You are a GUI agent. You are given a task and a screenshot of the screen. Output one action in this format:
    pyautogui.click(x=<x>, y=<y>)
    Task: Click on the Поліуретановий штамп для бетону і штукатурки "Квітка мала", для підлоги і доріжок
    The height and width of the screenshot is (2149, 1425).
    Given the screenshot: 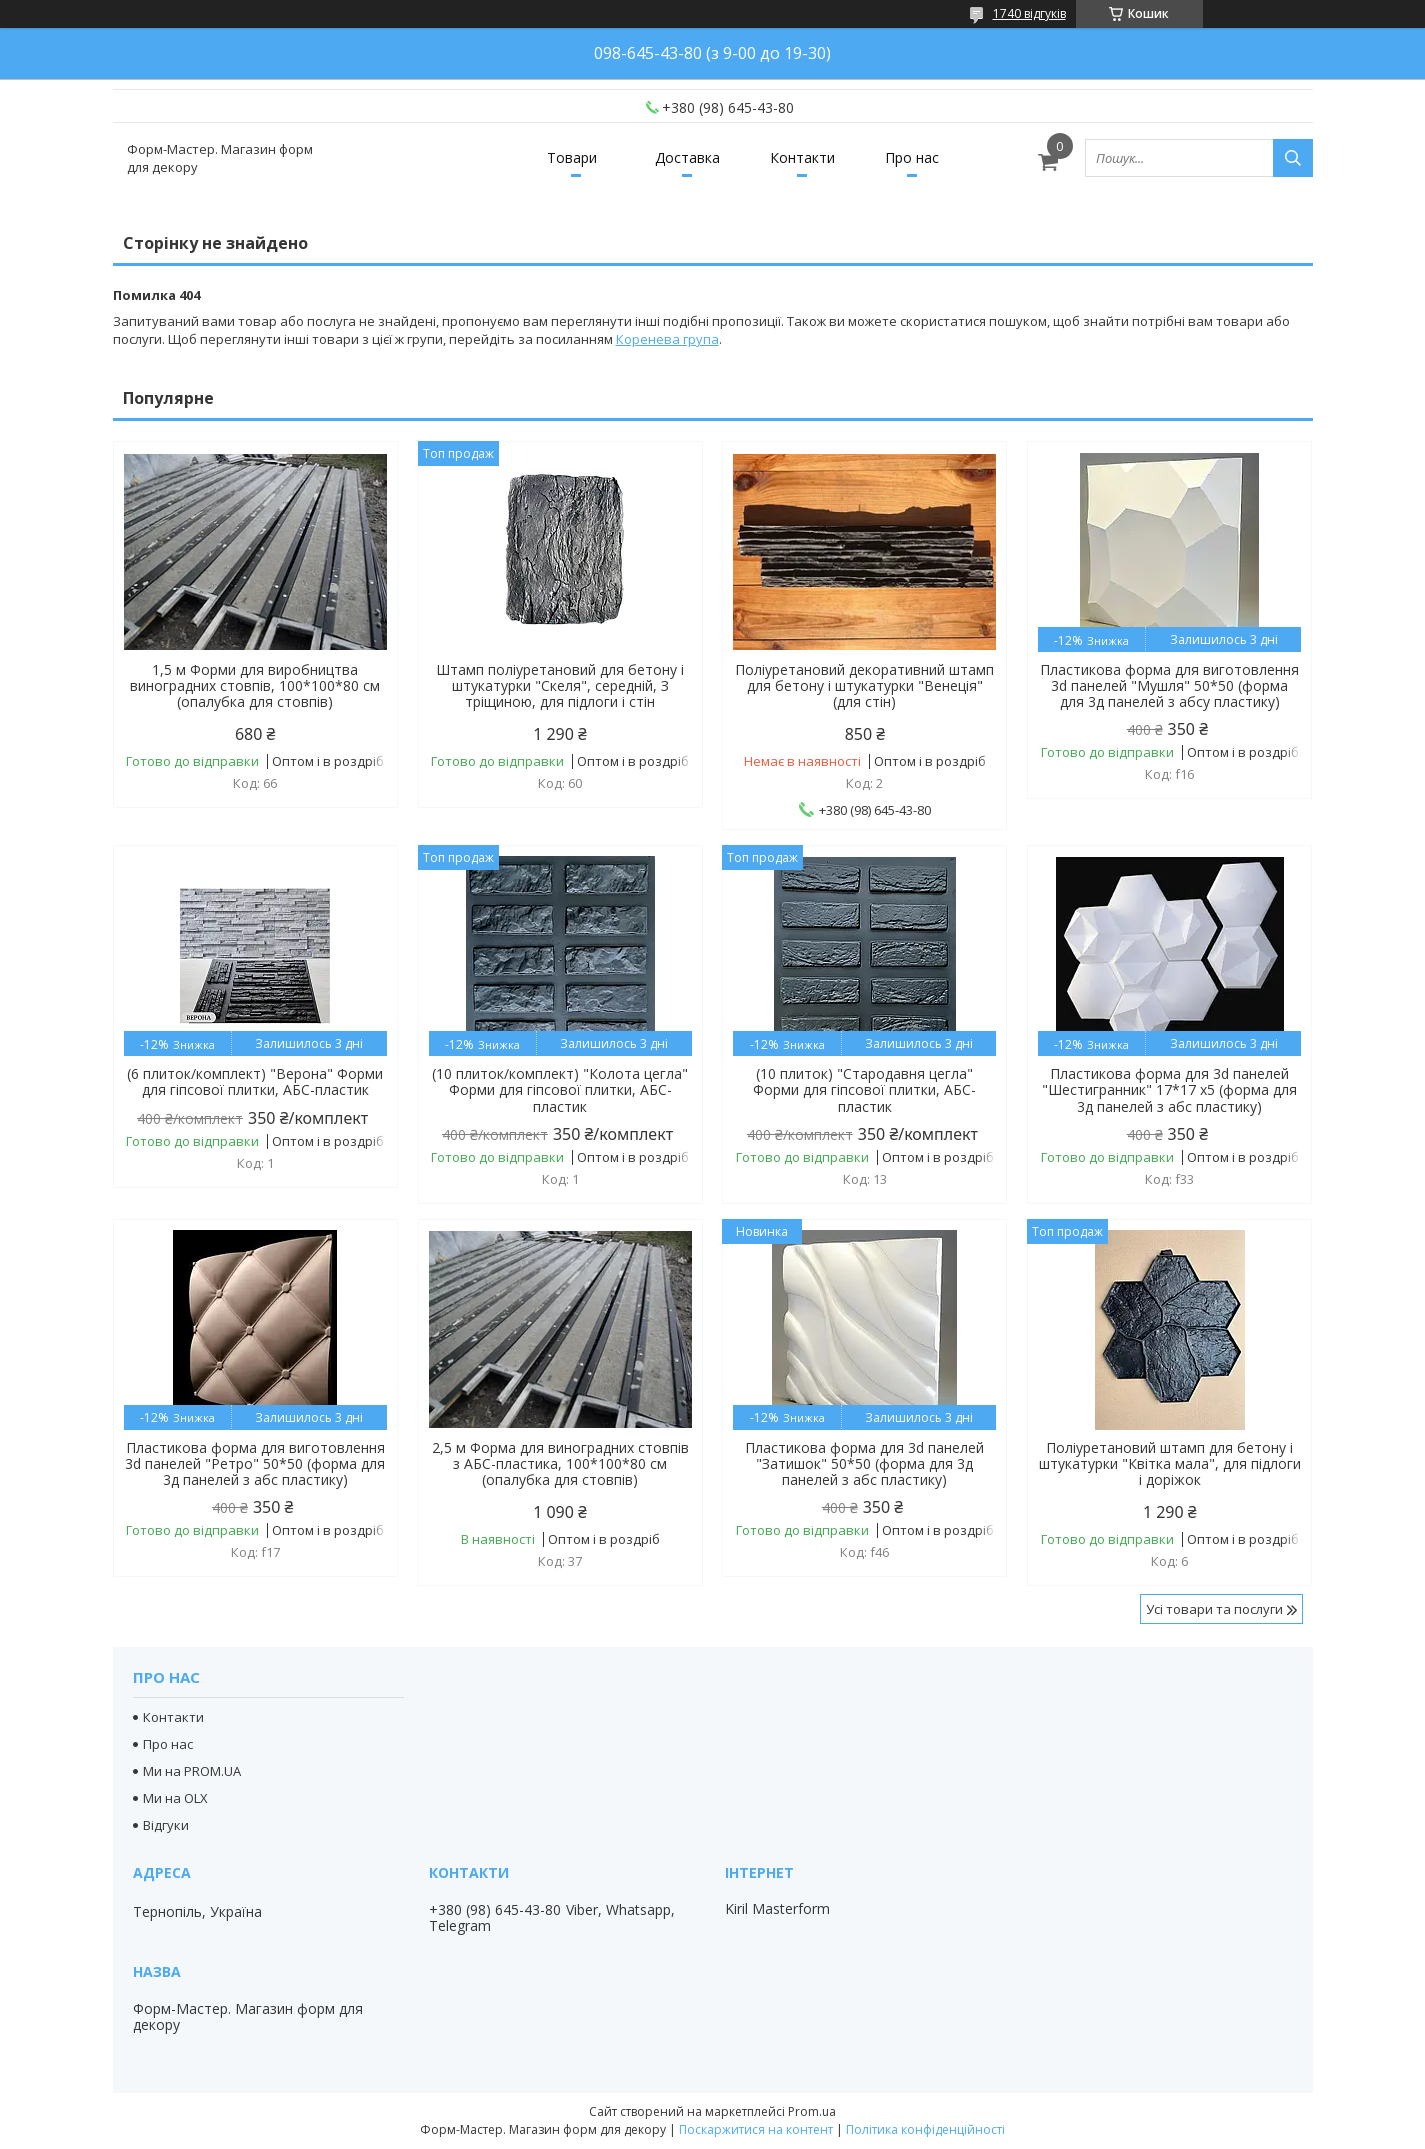 What is the action you would take?
    pyautogui.click(x=1170, y=1464)
    